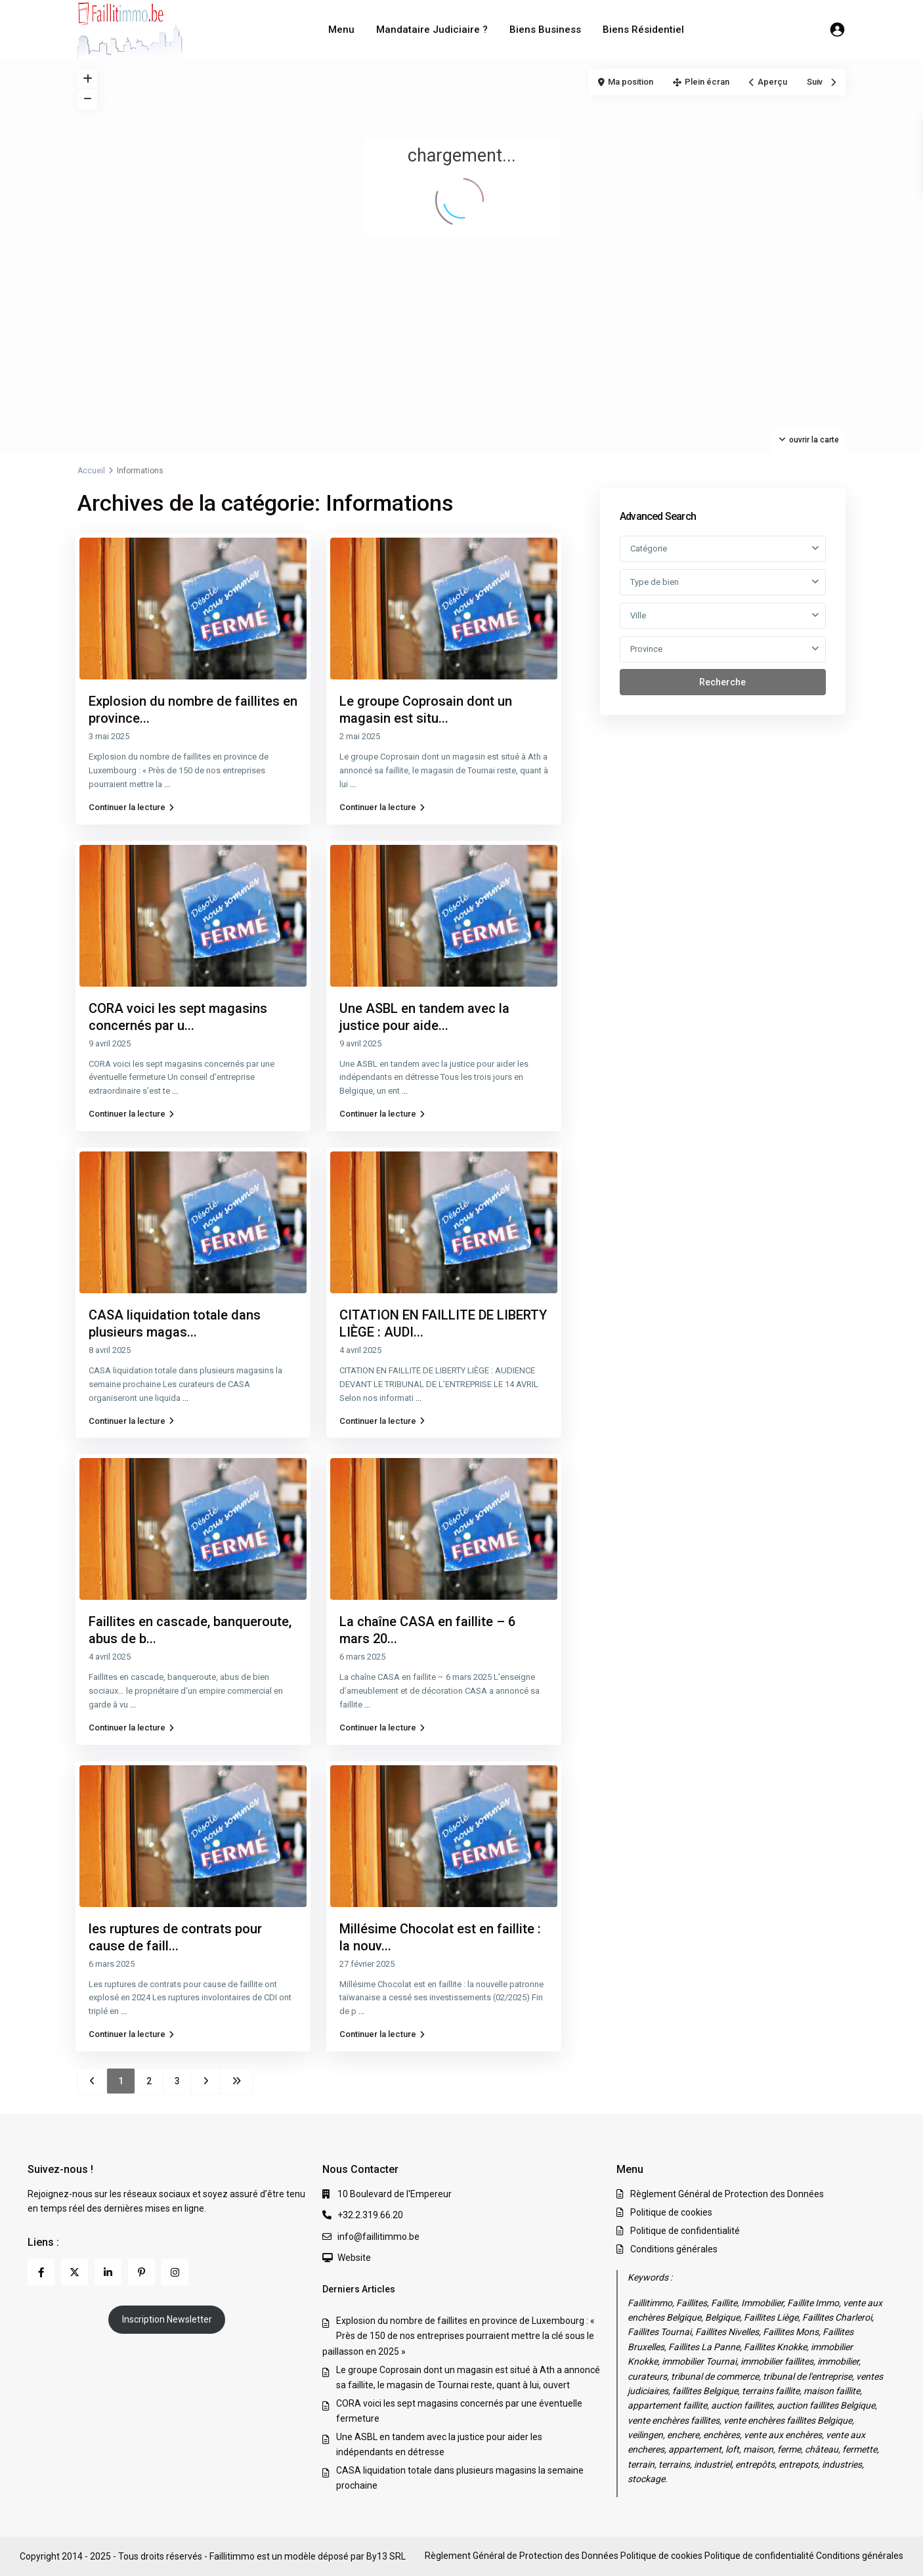  Describe the element at coordinates (167, 784) in the screenshot. I see `...` at that location.